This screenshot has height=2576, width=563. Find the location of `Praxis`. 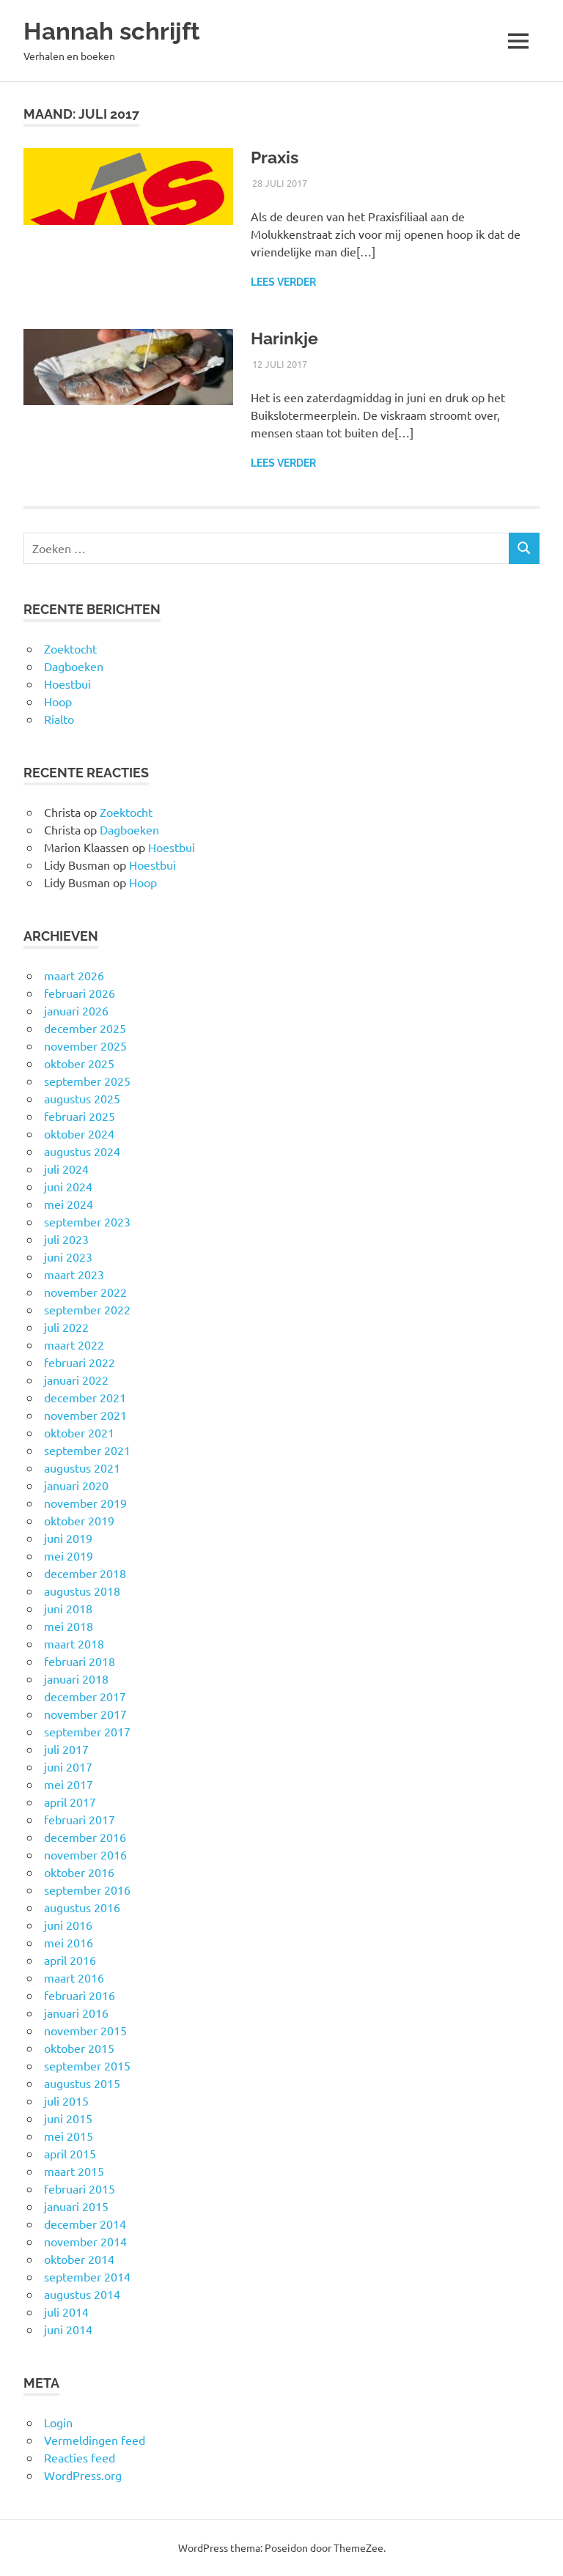

Praxis is located at coordinates (276, 157).